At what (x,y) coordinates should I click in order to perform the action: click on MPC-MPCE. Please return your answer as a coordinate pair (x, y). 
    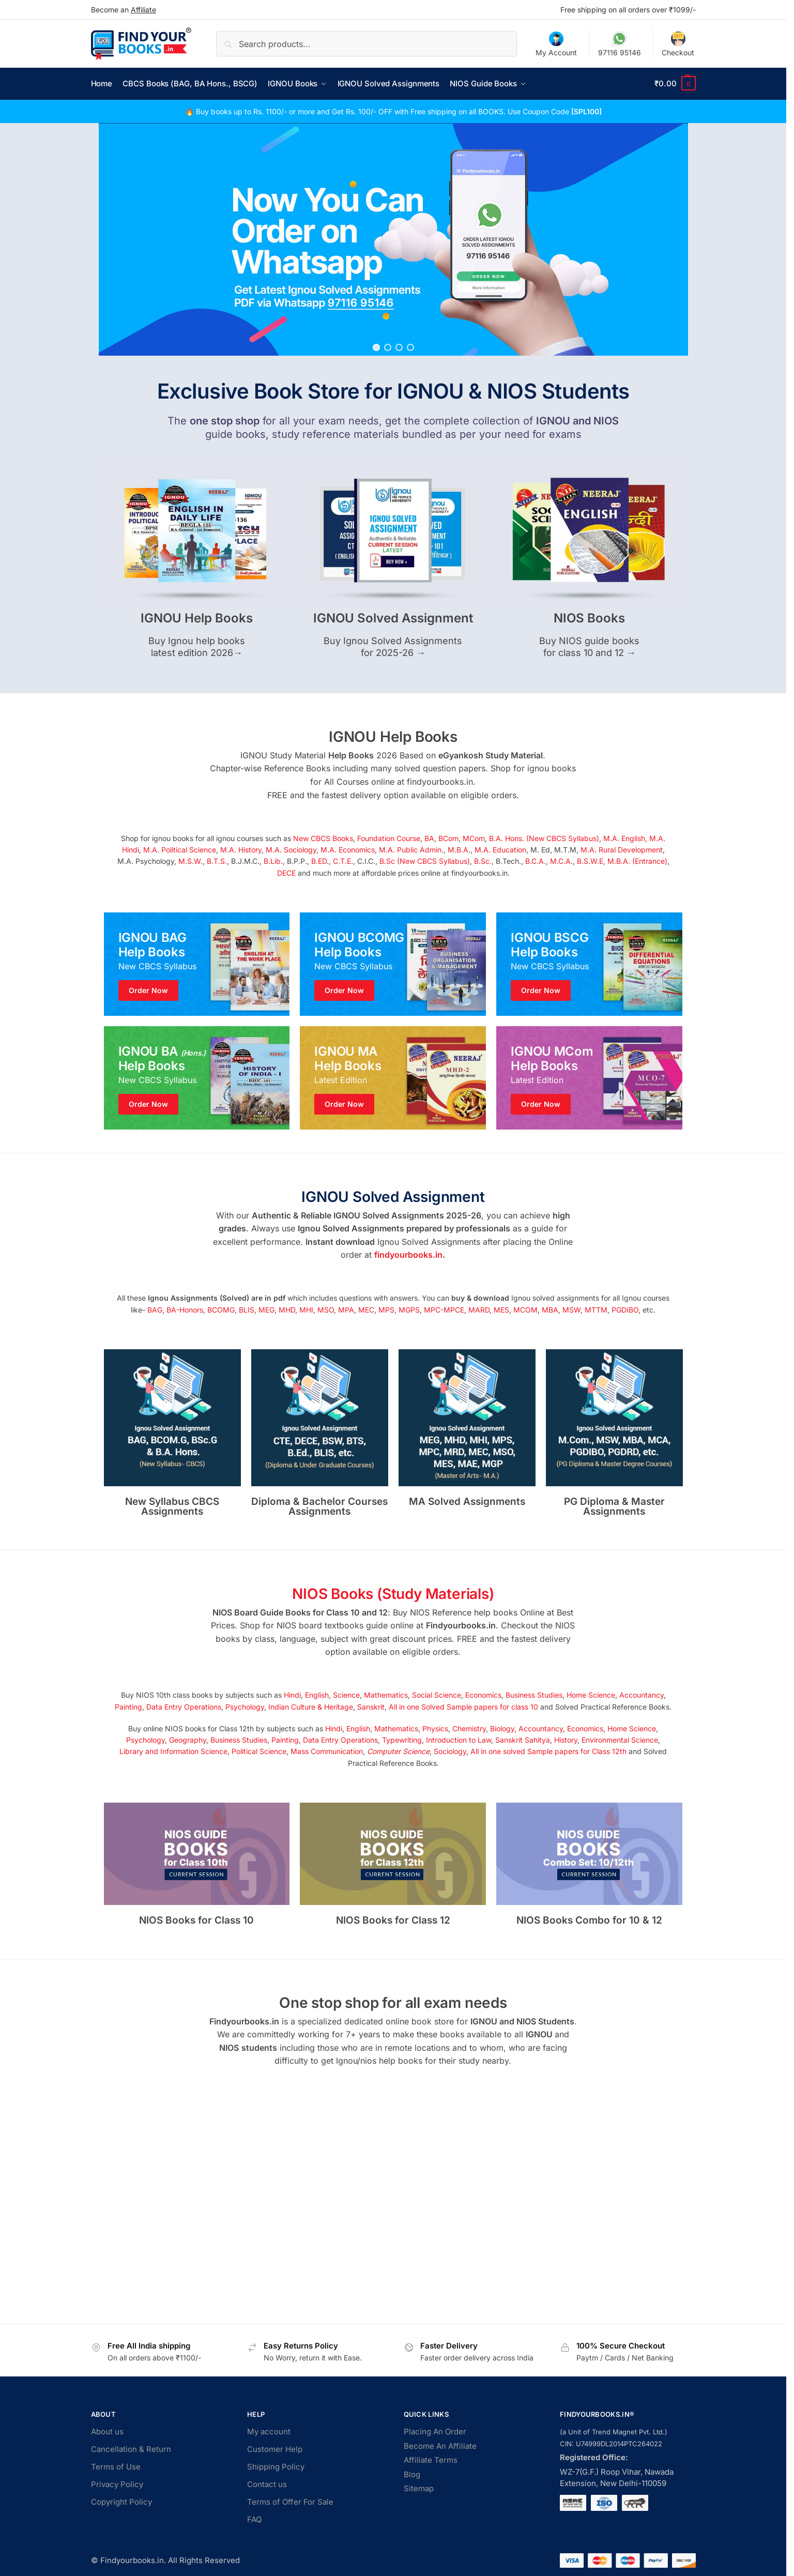
    Looking at the image, I should click on (444, 1309).